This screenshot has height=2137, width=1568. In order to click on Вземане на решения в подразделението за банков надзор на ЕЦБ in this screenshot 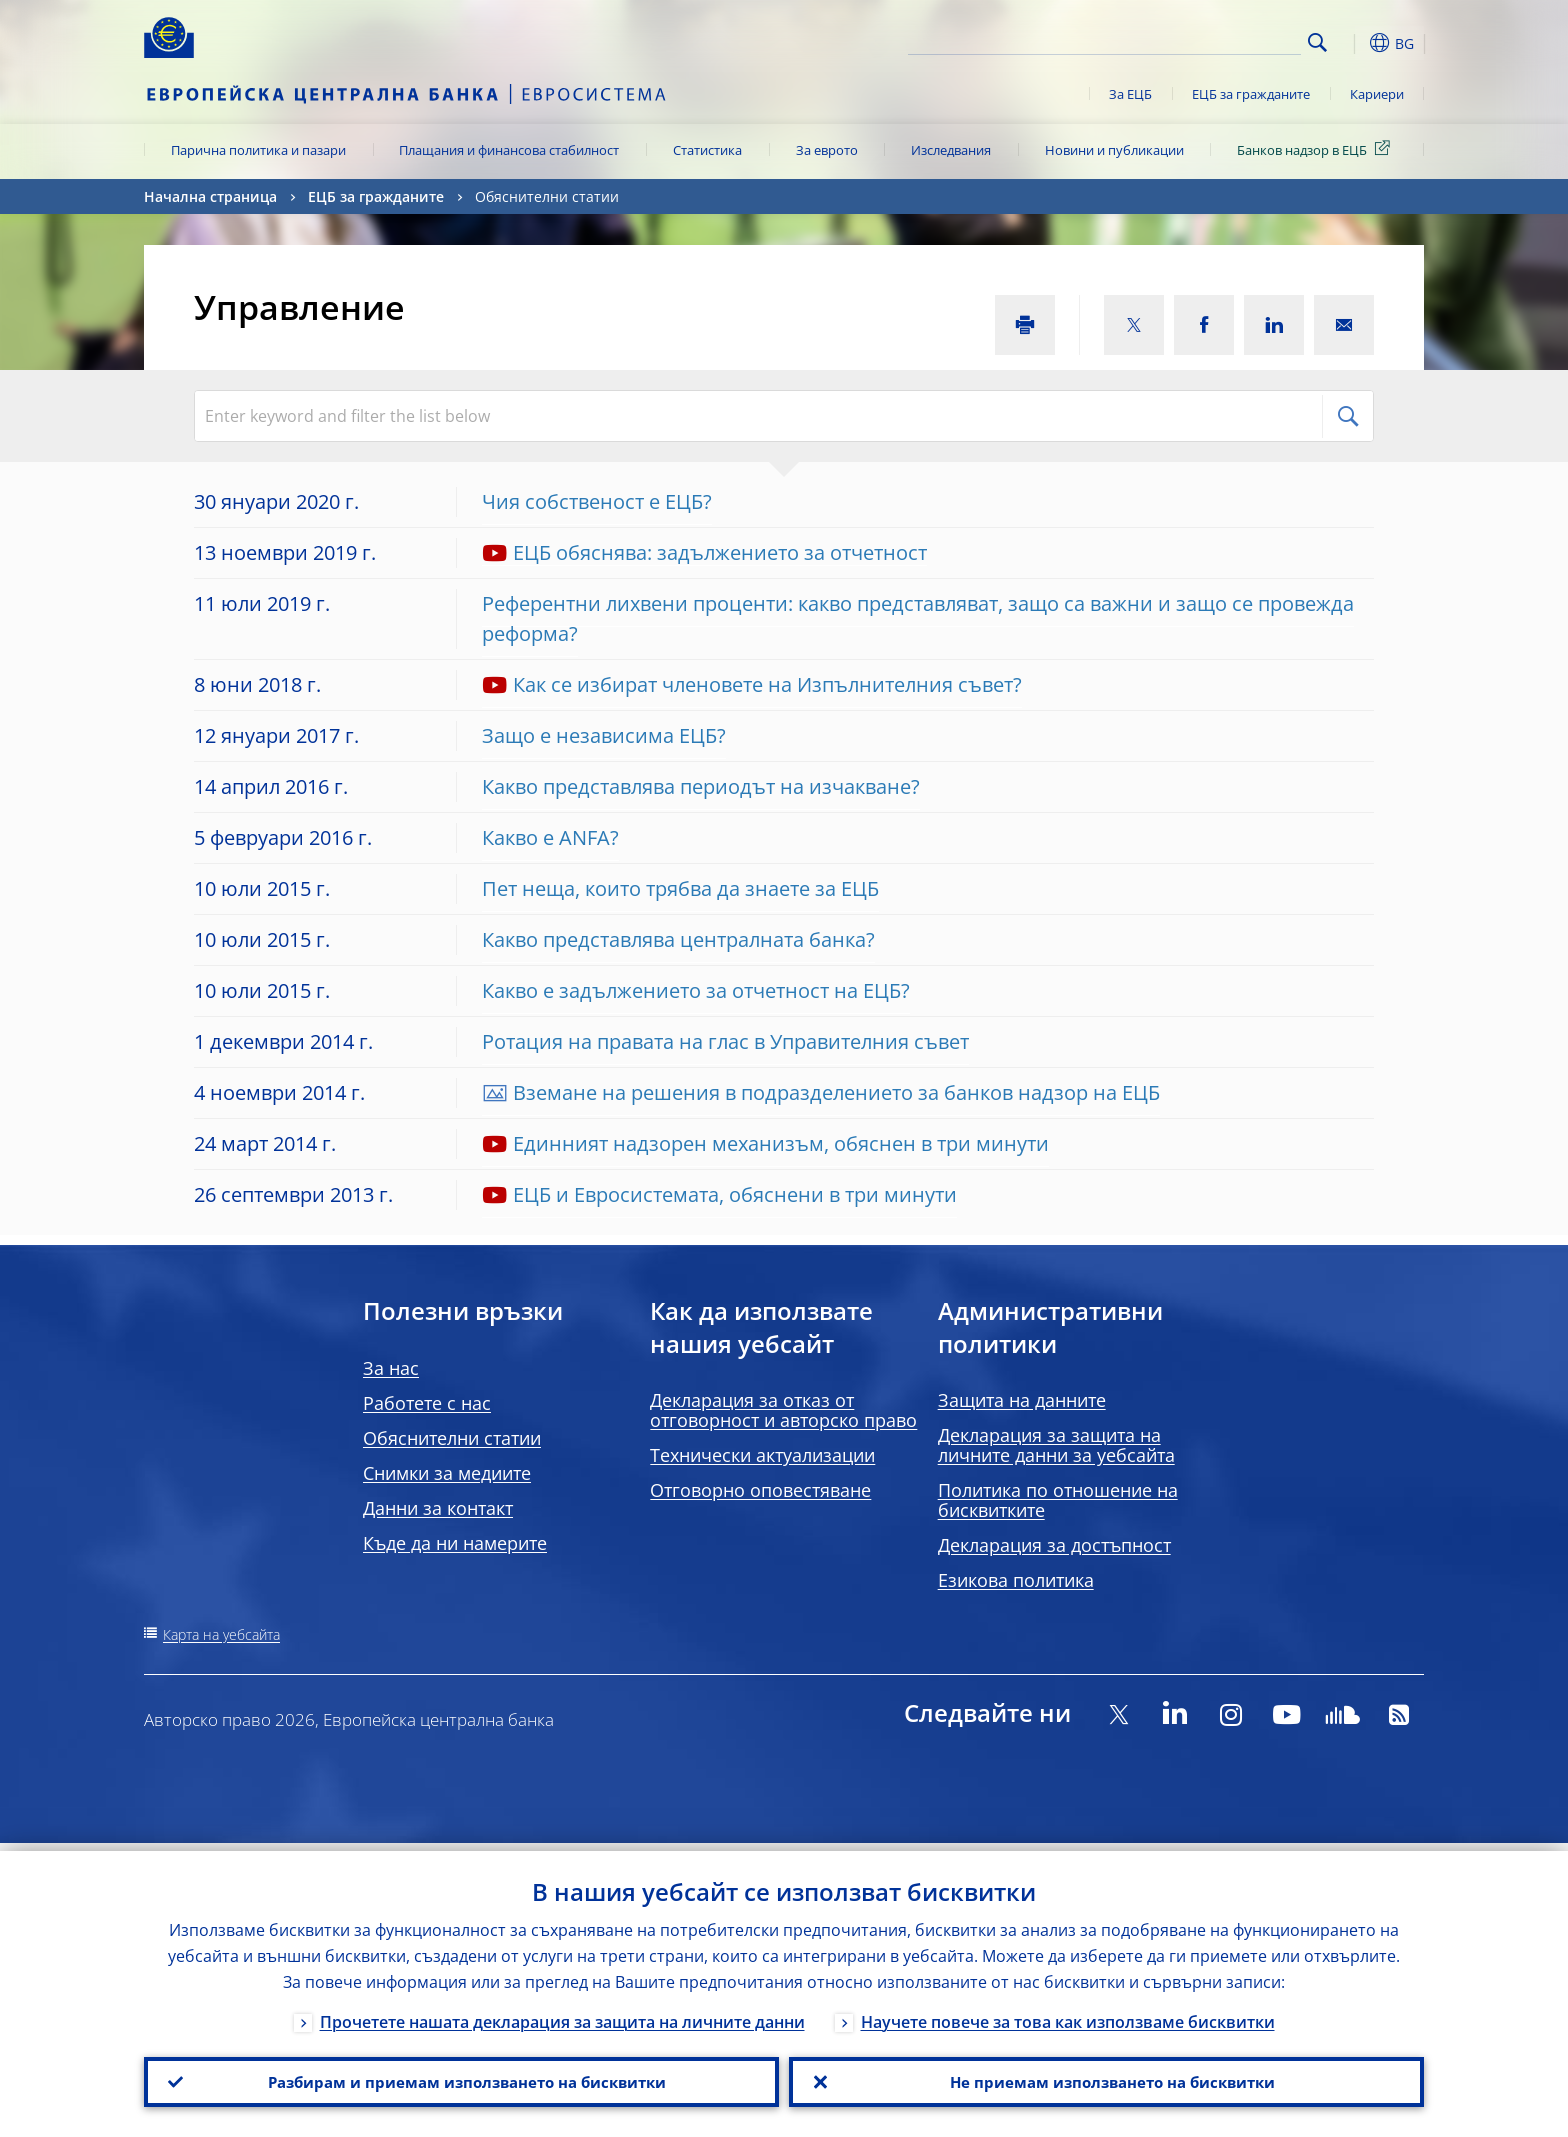, I will do `click(836, 1092)`.